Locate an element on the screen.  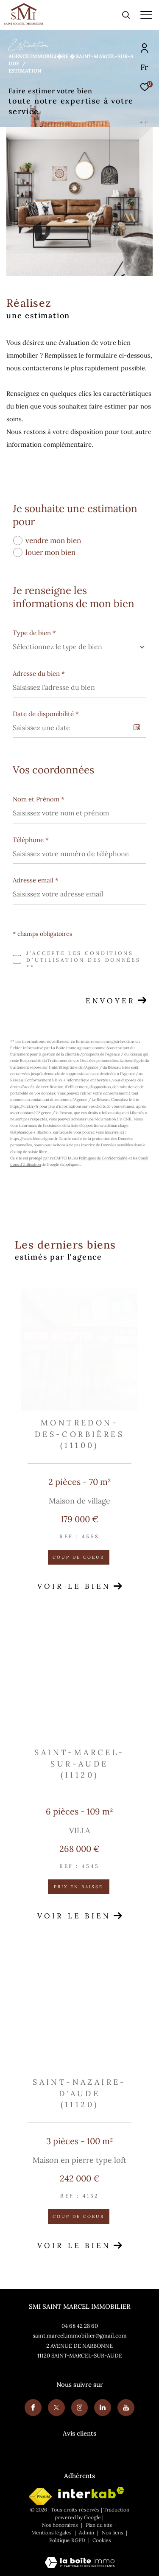
[TRAD_ZEPHYR_visiternotrepagetwitter - Ouverture dans une nouvelle fenêtre] is located at coordinates (56, 2407).